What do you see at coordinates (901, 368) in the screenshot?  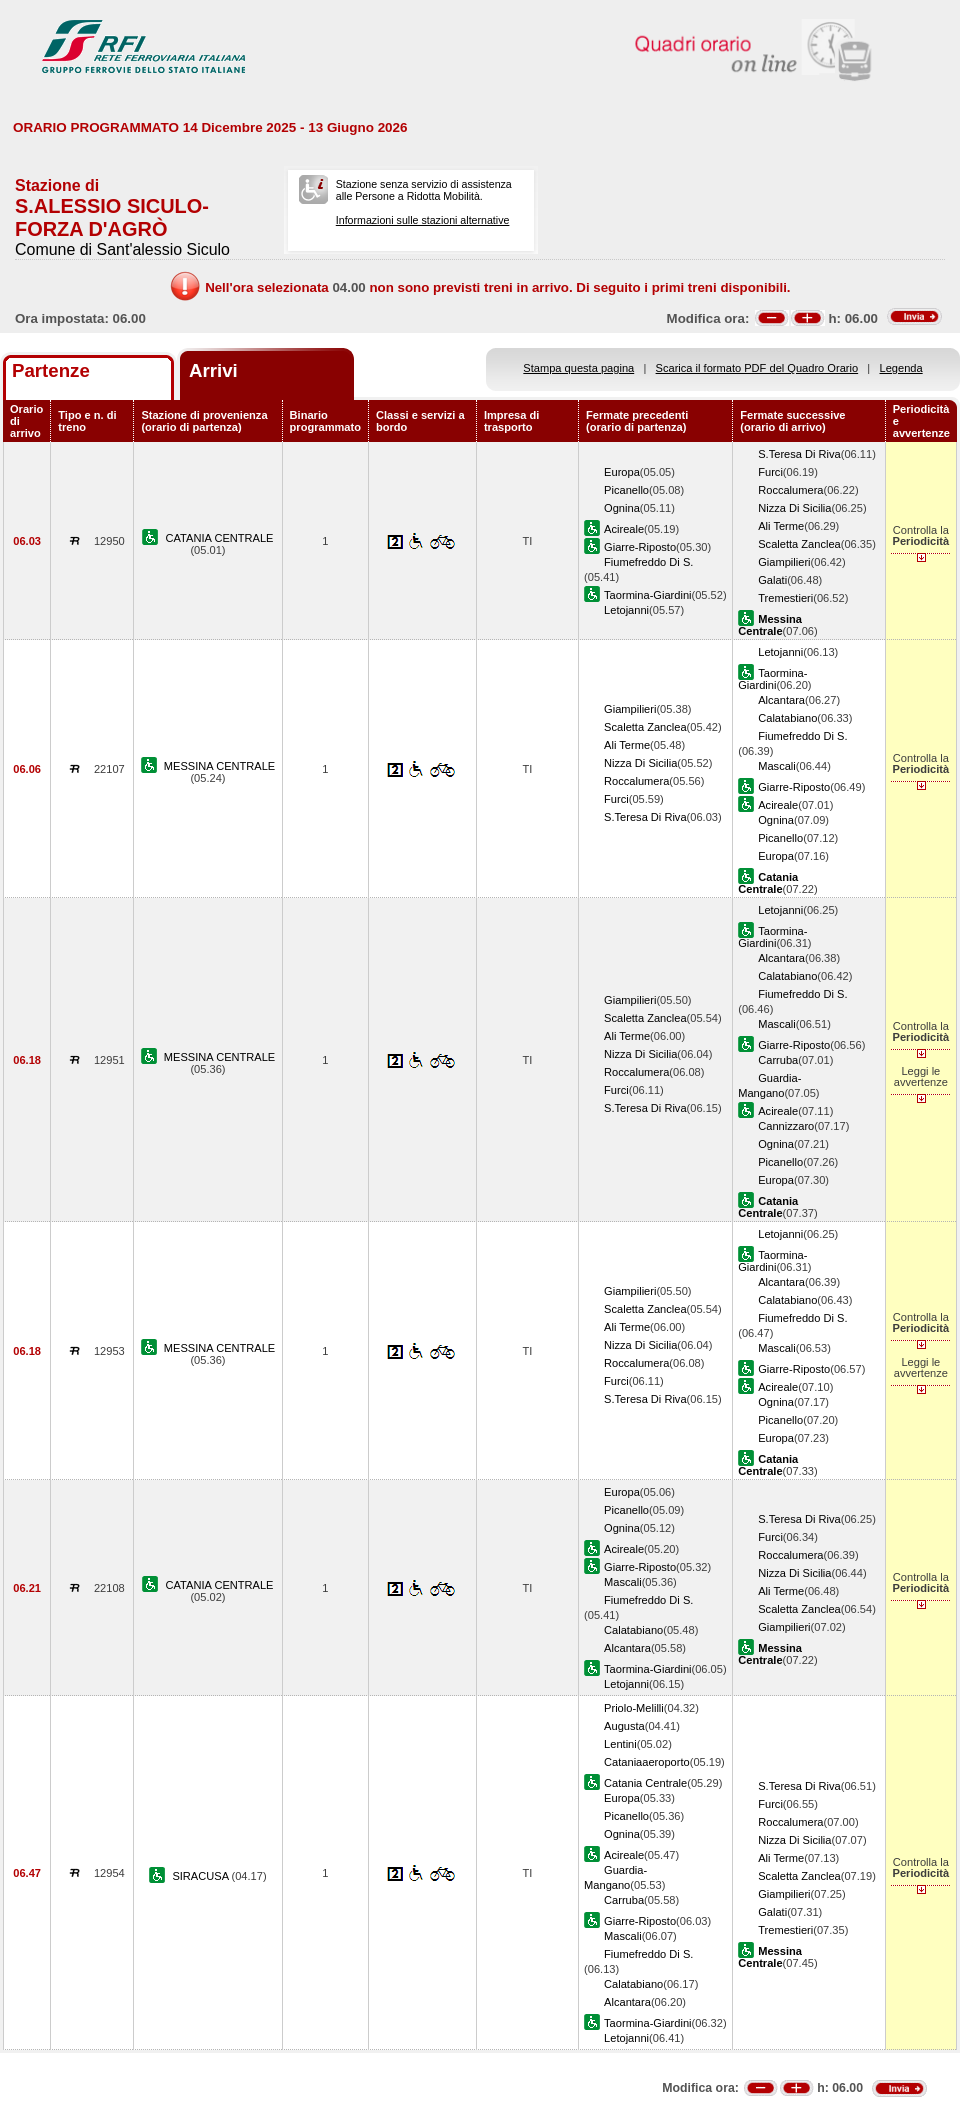 I see `Legenda` at bounding box center [901, 368].